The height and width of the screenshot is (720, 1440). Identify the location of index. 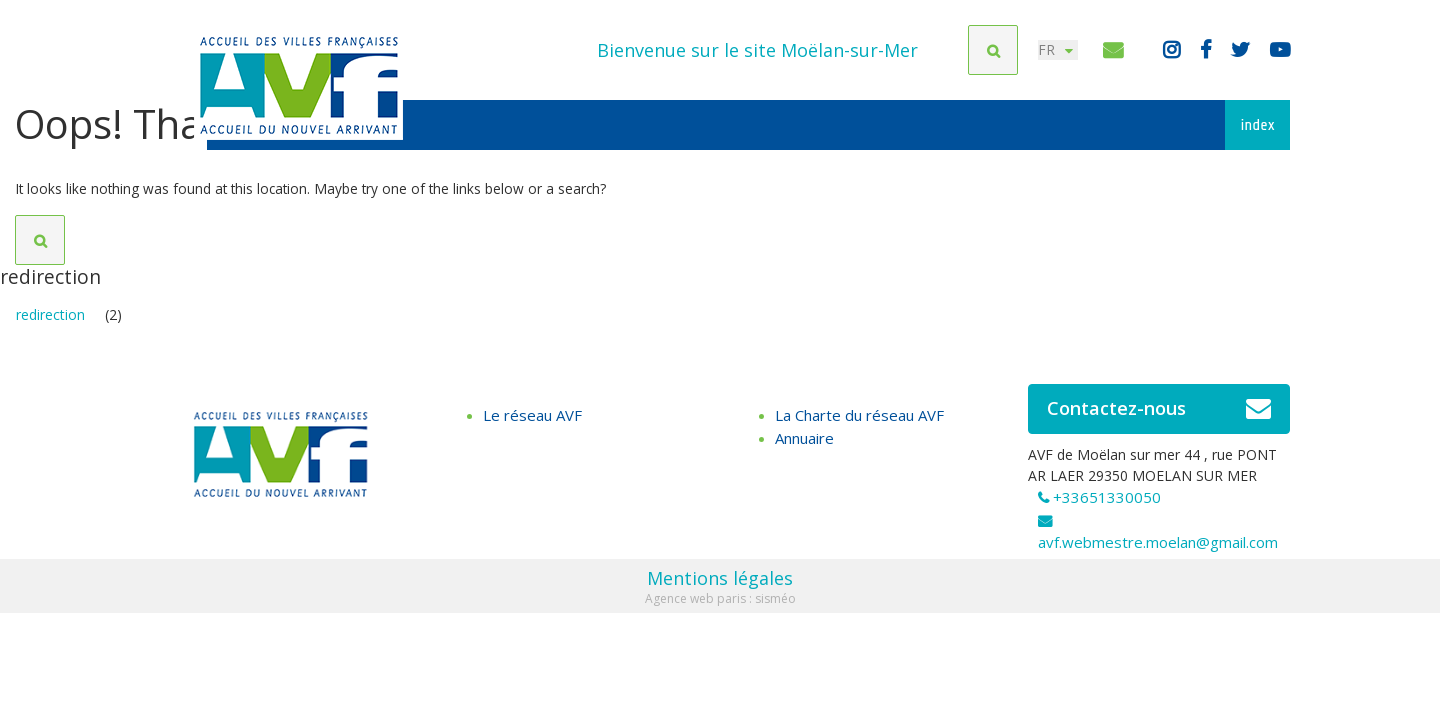
(1257, 125).